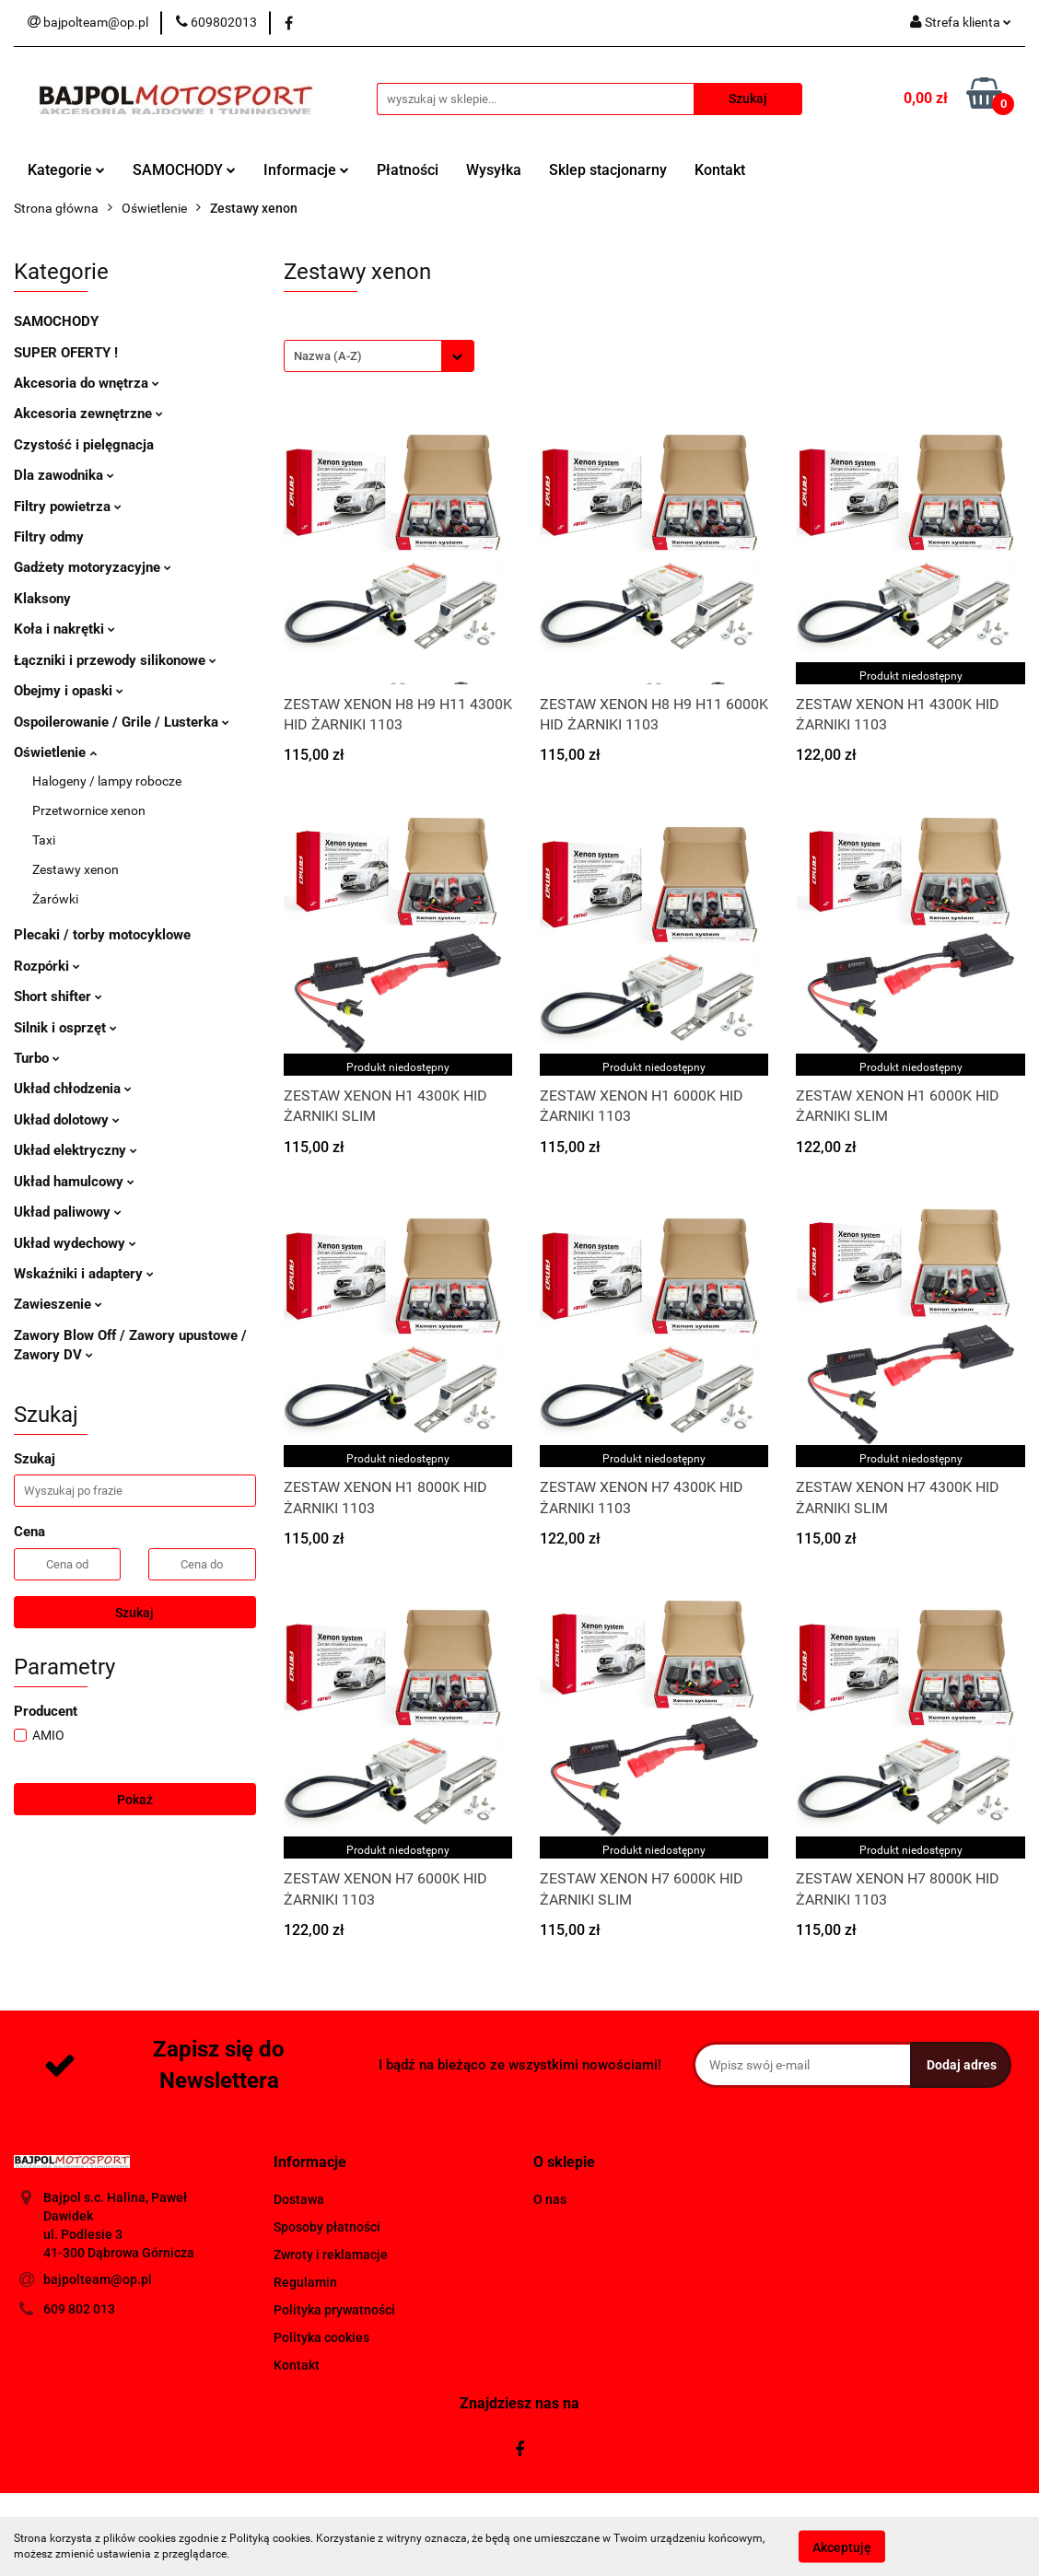 The width and height of the screenshot is (1039, 2576). I want to click on Filtry powietrza, so click(68, 506).